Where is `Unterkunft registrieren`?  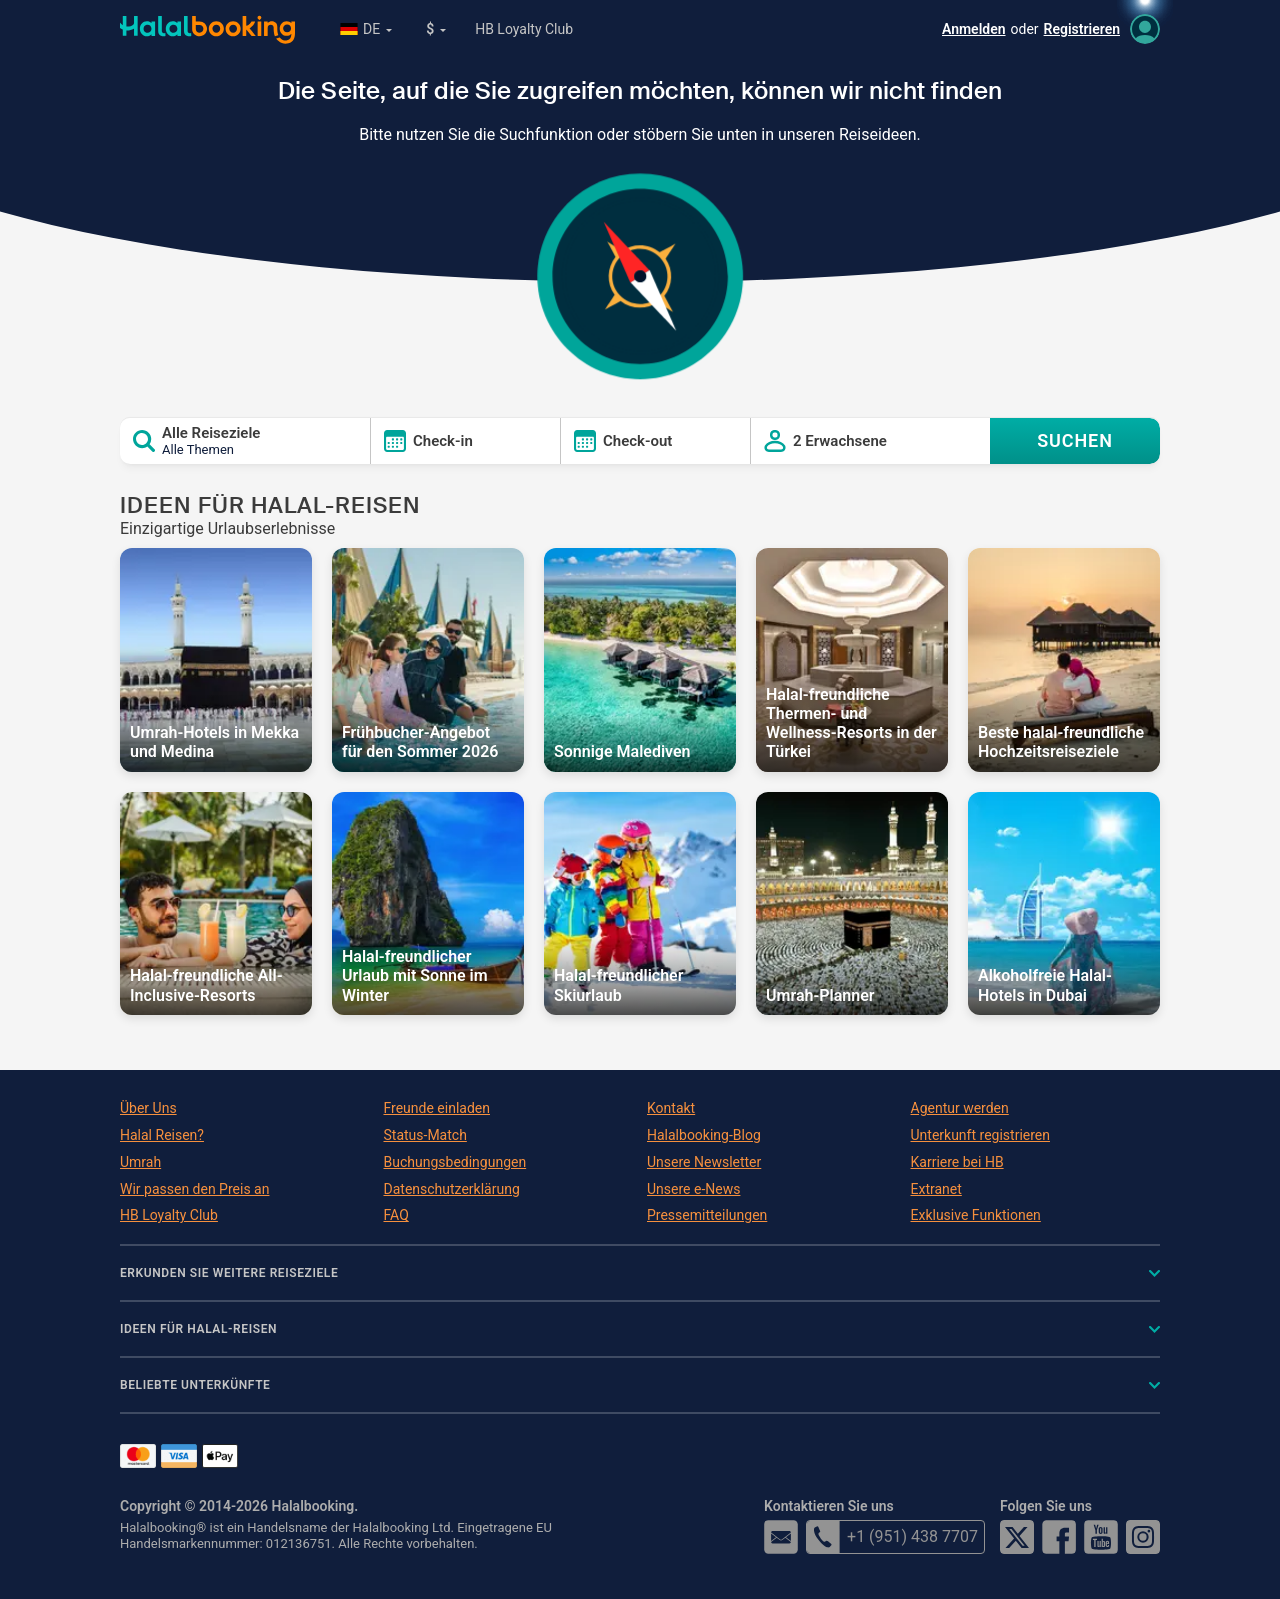
Unterkunft registrieren is located at coordinates (980, 1135).